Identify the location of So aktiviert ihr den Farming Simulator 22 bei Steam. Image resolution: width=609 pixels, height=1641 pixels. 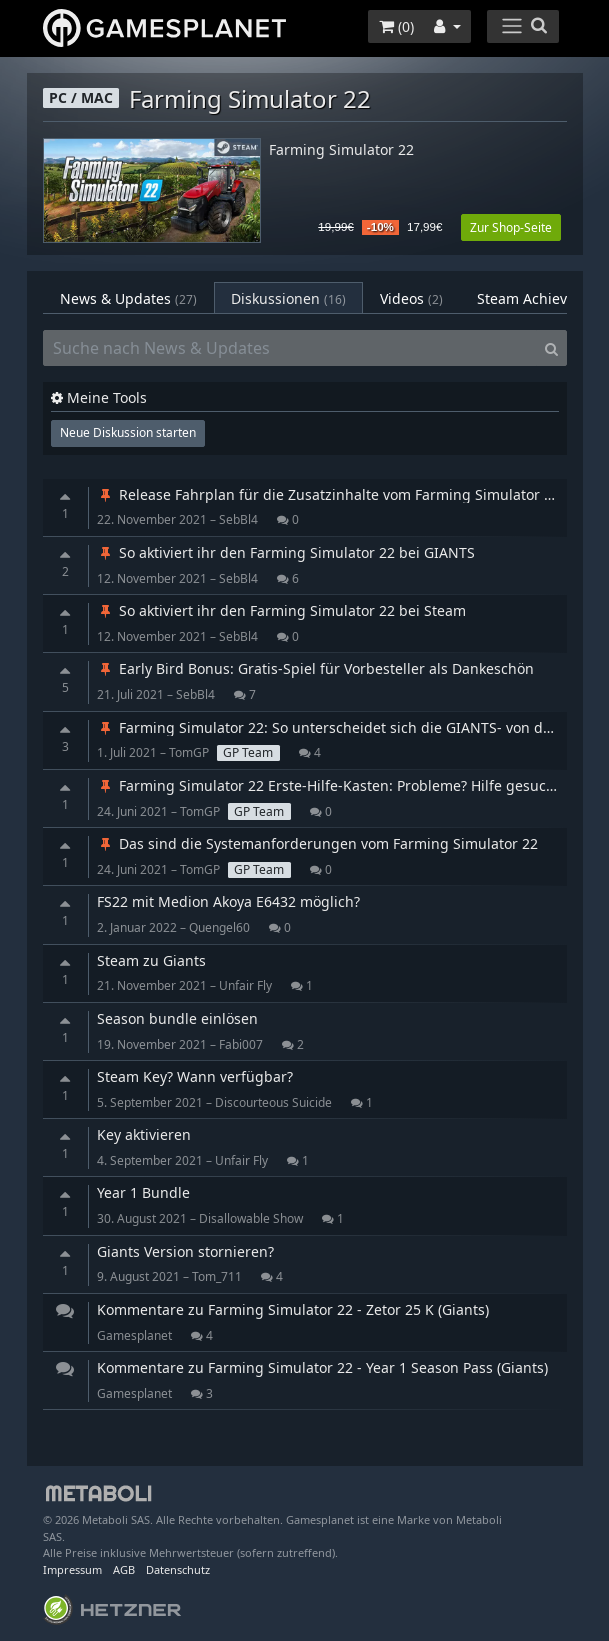
(281, 610).